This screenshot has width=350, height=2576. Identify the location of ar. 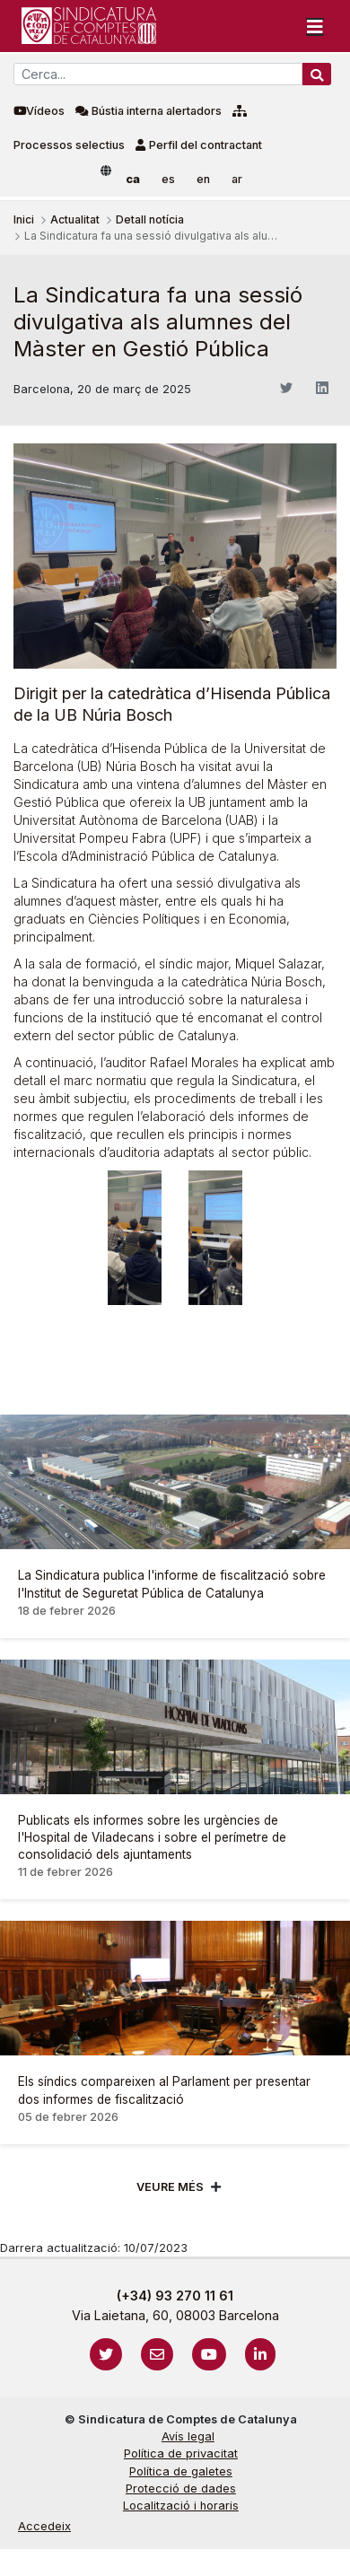
(237, 179).